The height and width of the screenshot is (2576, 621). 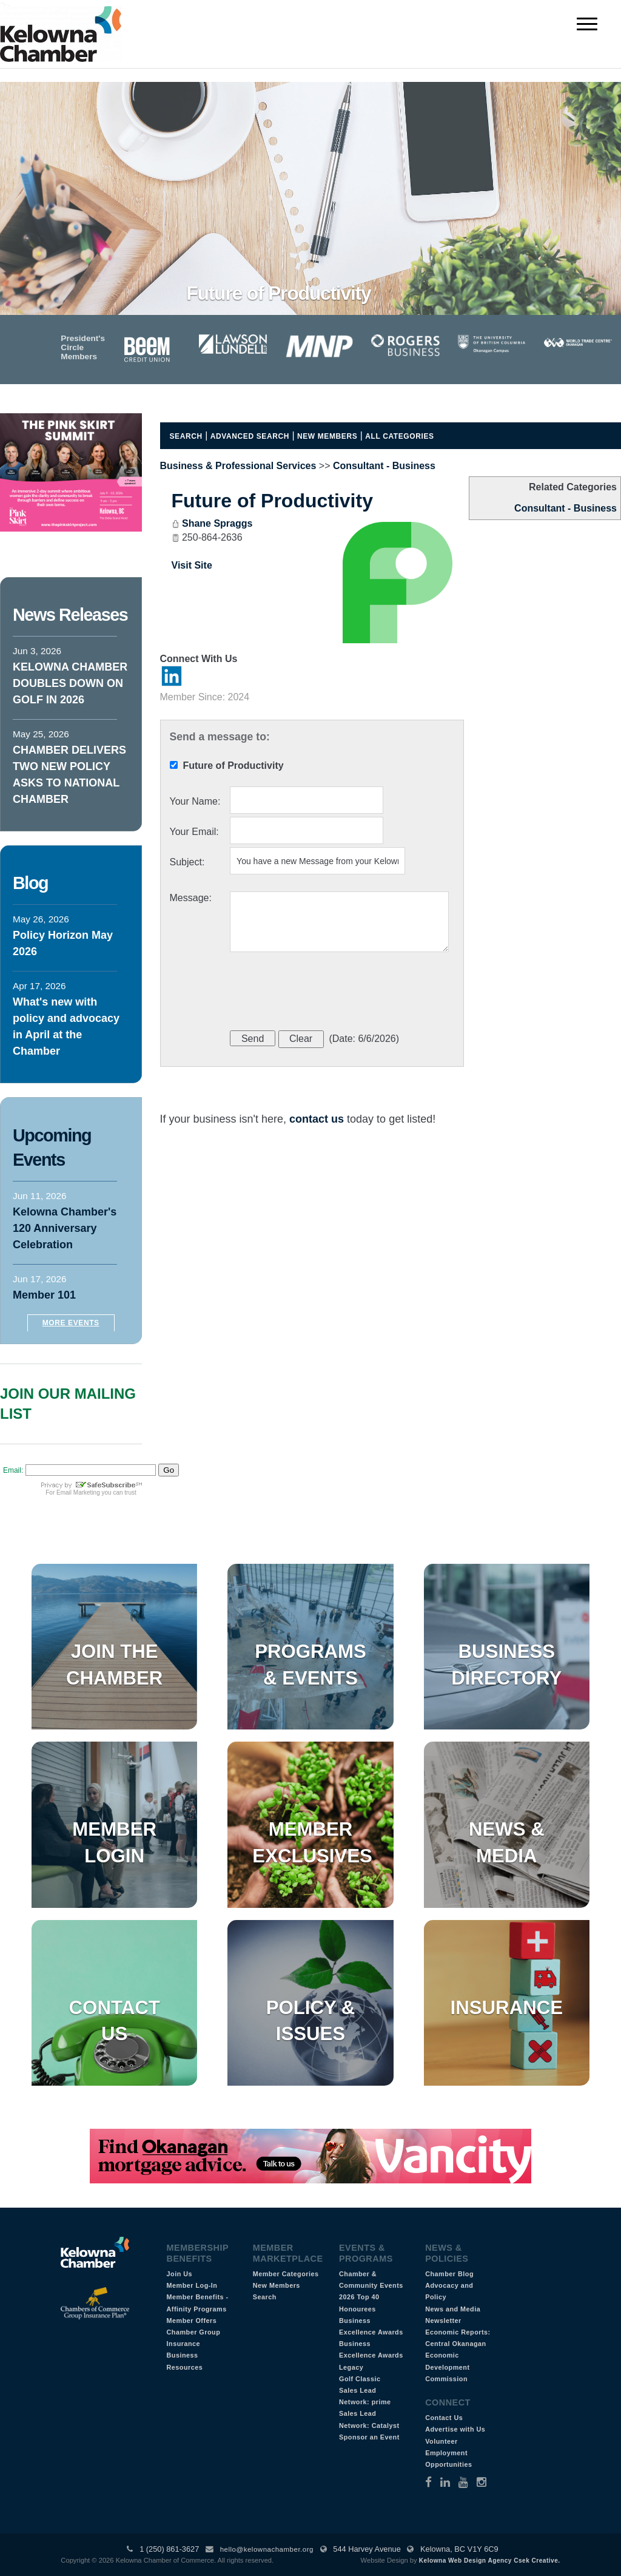 What do you see at coordinates (30, 883) in the screenshot?
I see `Blog` at bounding box center [30, 883].